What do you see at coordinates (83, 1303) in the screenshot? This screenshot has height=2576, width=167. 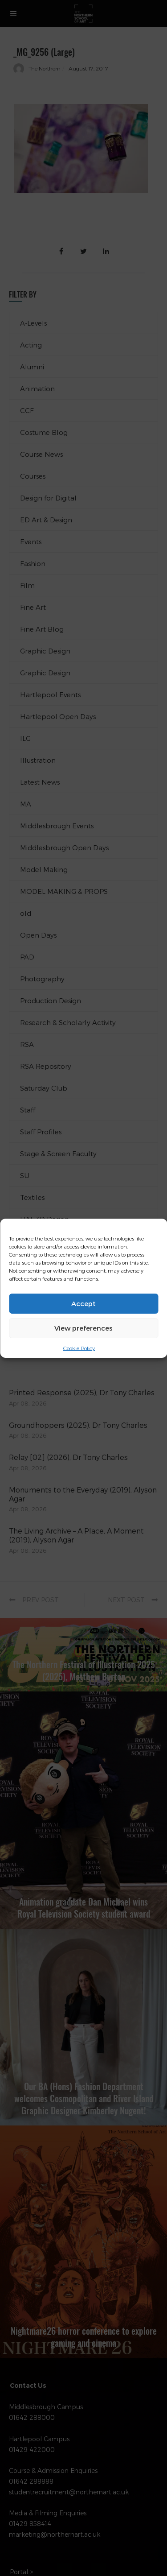 I see `Accept` at bounding box center [83, 1303].